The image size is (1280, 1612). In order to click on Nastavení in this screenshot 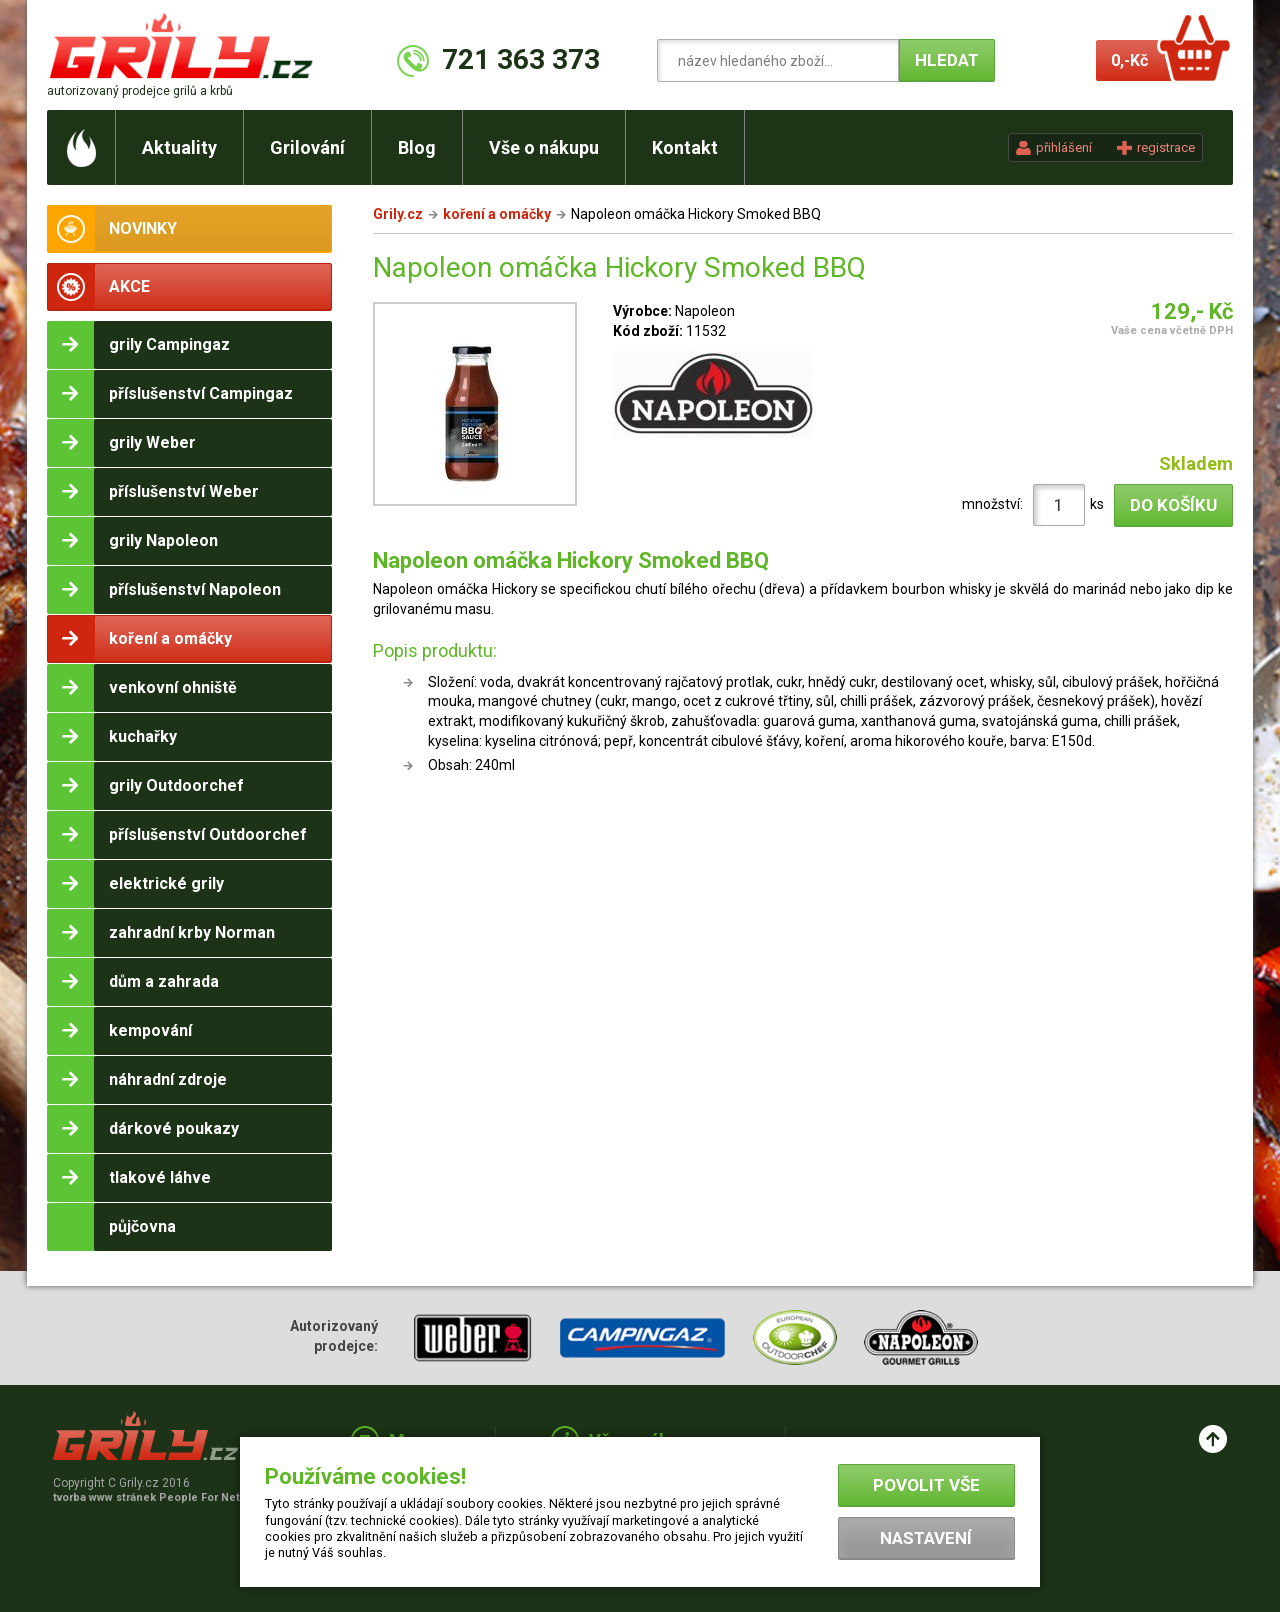, I will do `click(926, 1538)`.